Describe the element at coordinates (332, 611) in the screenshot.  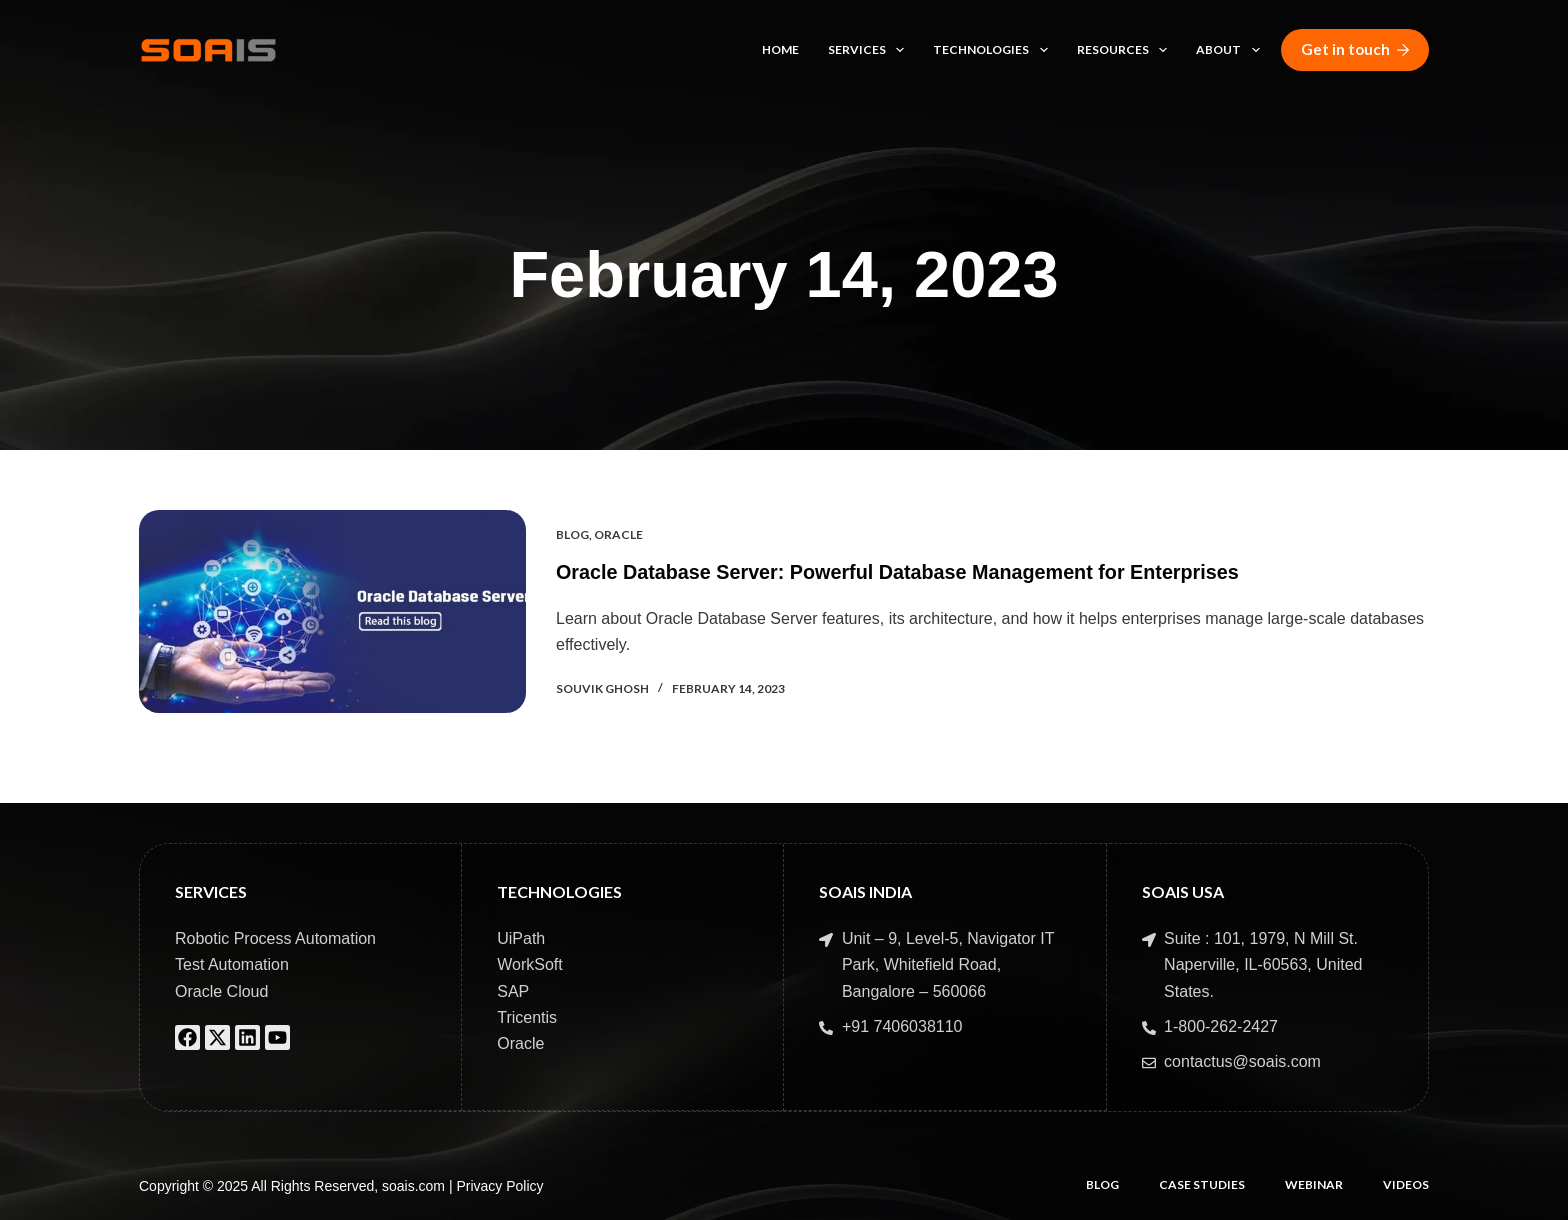
I see `[Oracle Database Server: Powerful Database Management for Enterprises]` at that location.